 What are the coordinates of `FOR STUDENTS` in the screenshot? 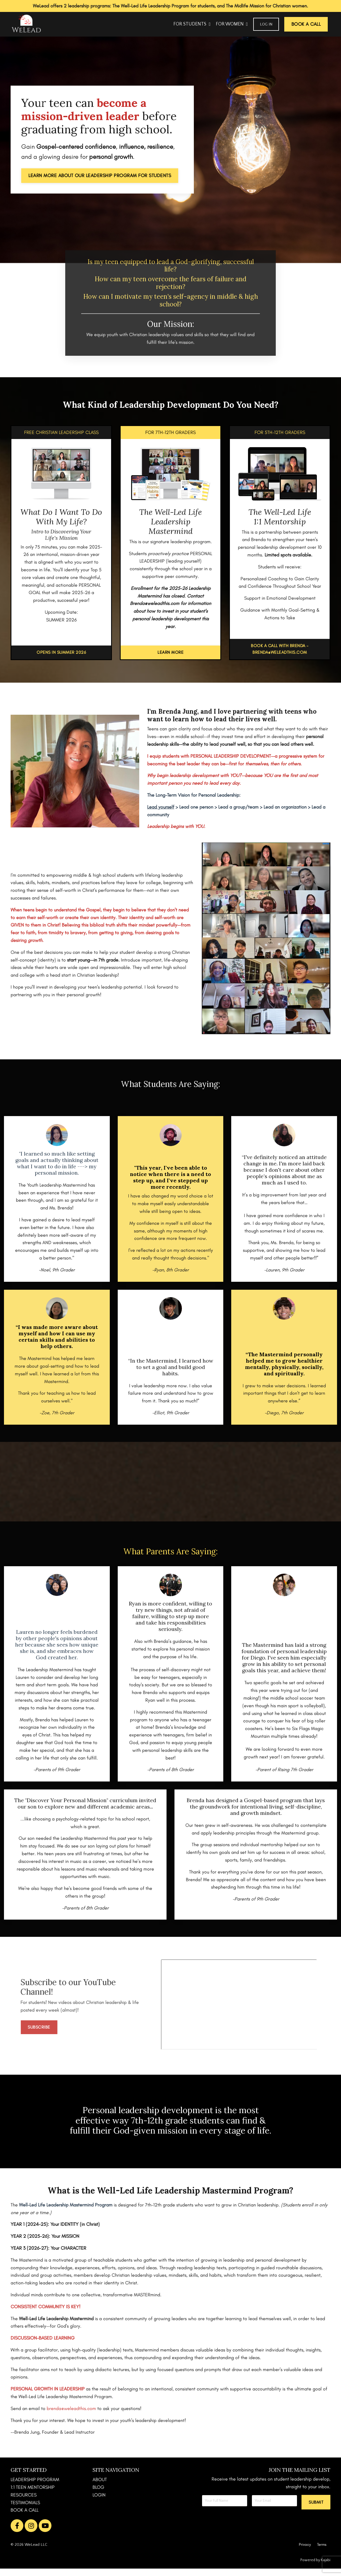 It's located at (192, 24).